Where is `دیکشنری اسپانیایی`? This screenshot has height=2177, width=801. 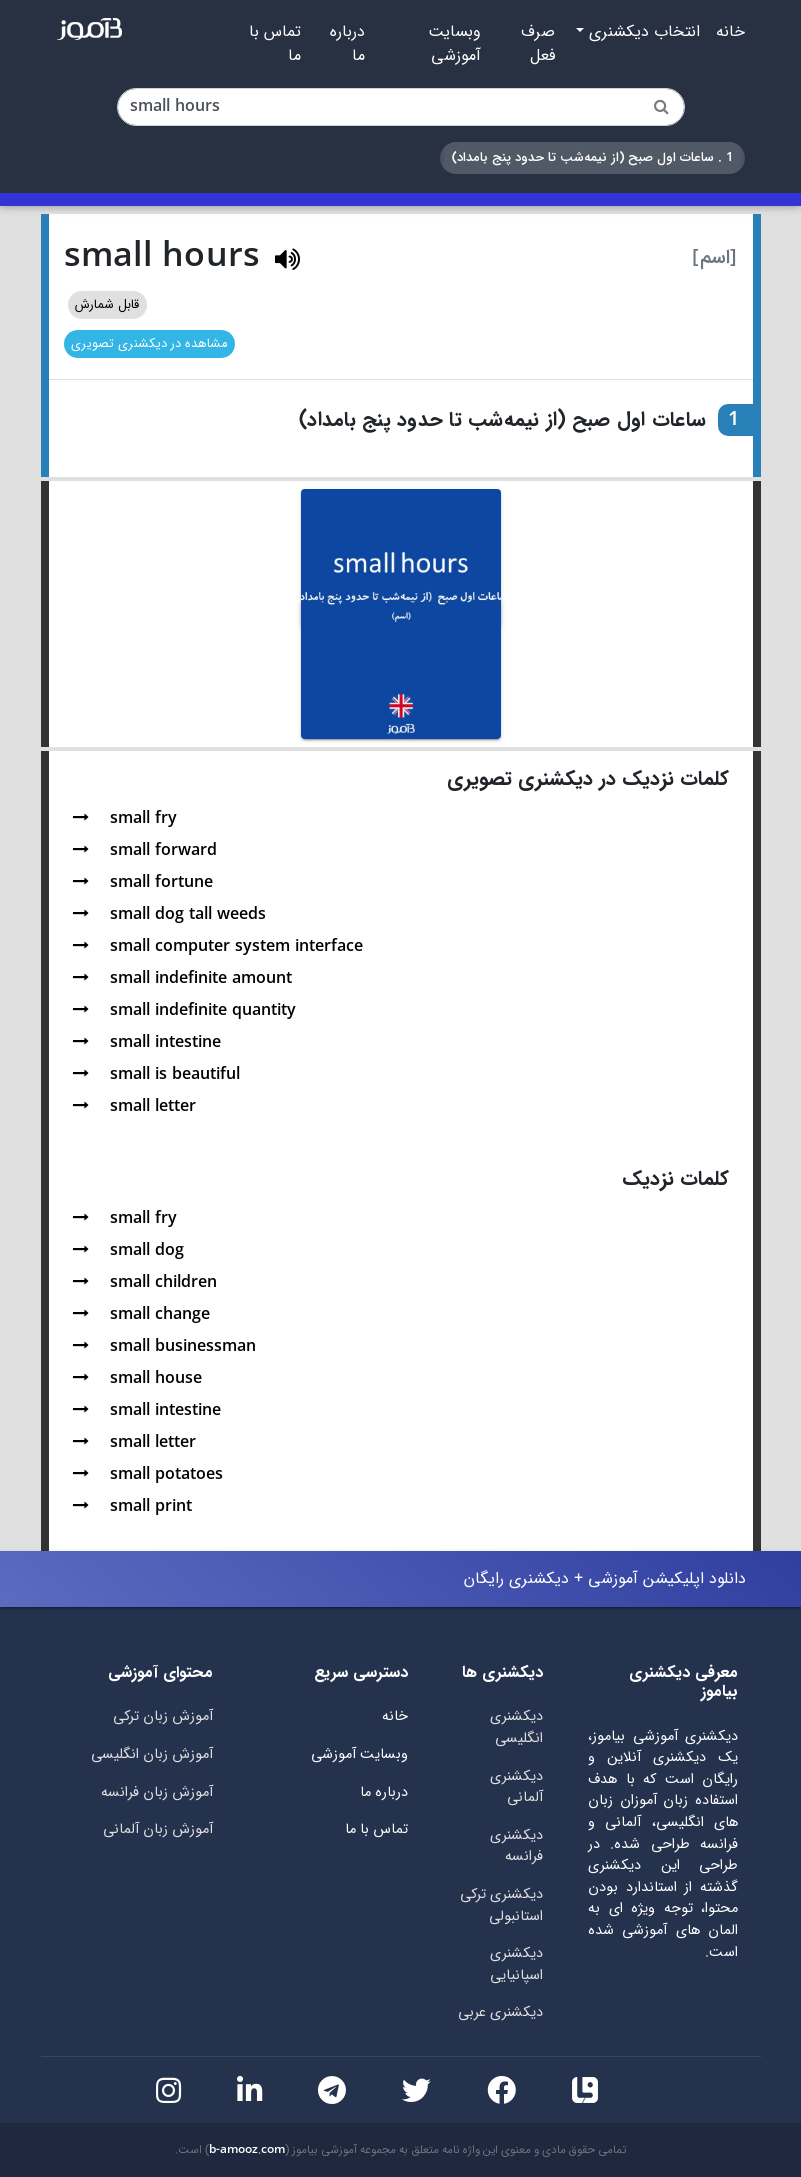
دیکشنری اسپانیایی is located at coordinates (516, 1964).